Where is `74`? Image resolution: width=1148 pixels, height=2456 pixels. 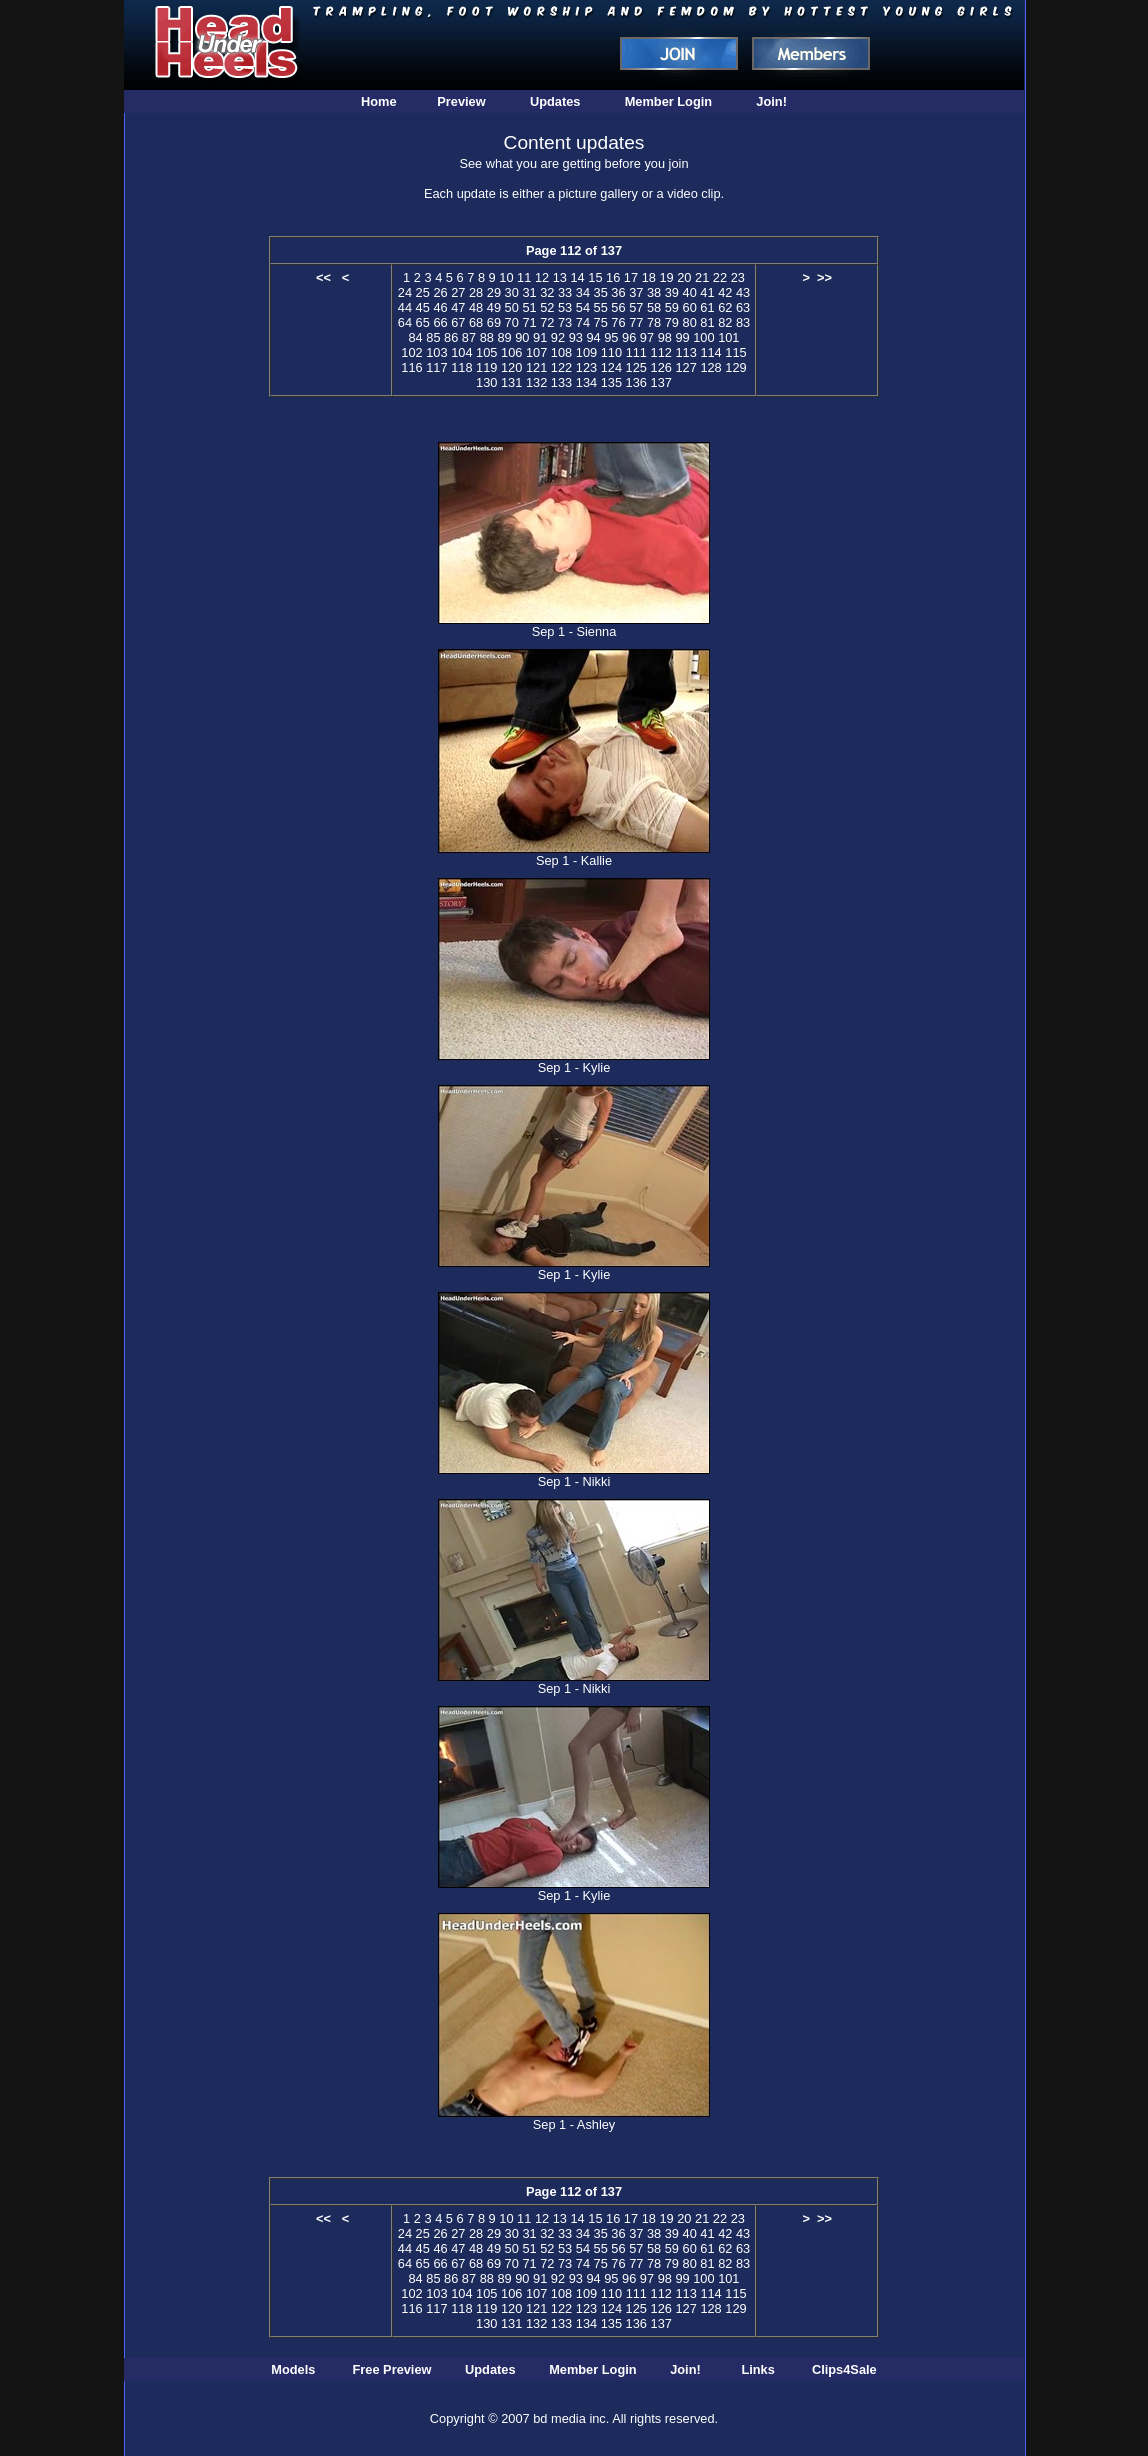
74 is located at coordinates (583, 322).